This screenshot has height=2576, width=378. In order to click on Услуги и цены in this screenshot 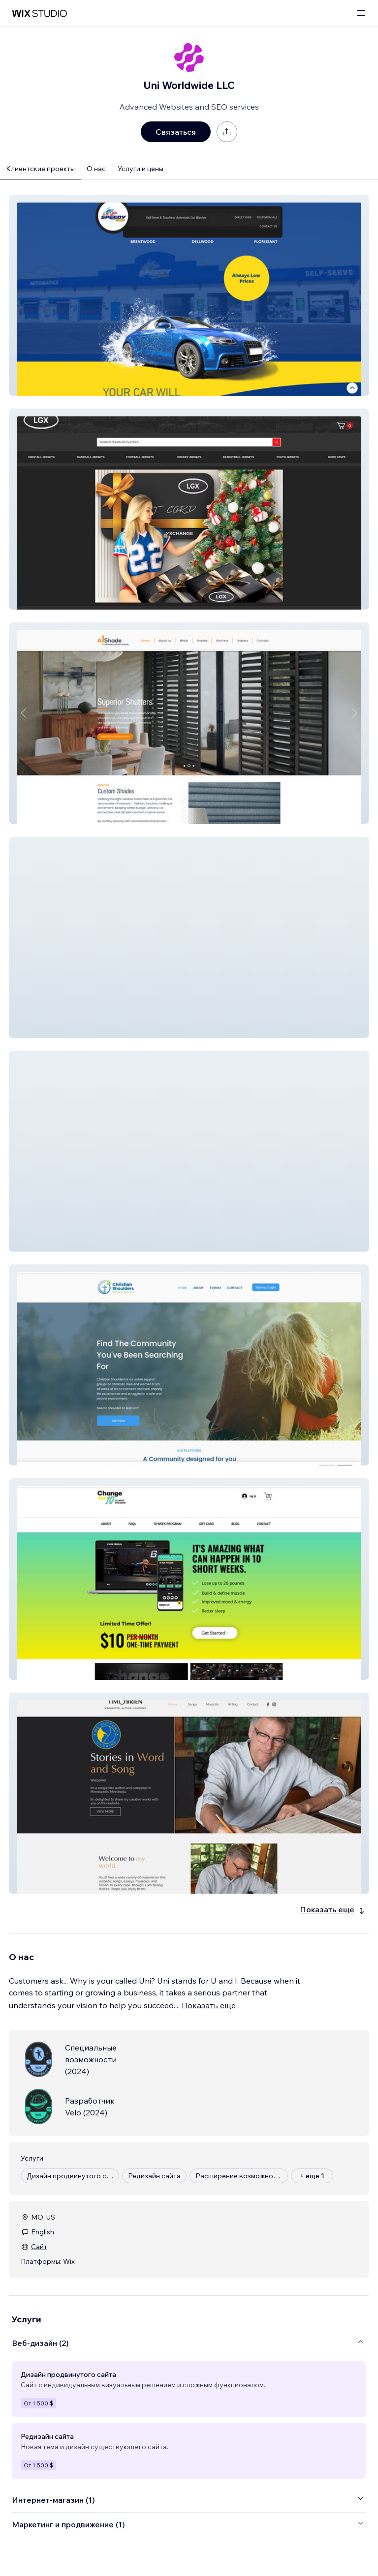, I will do `click(140, 168)`.